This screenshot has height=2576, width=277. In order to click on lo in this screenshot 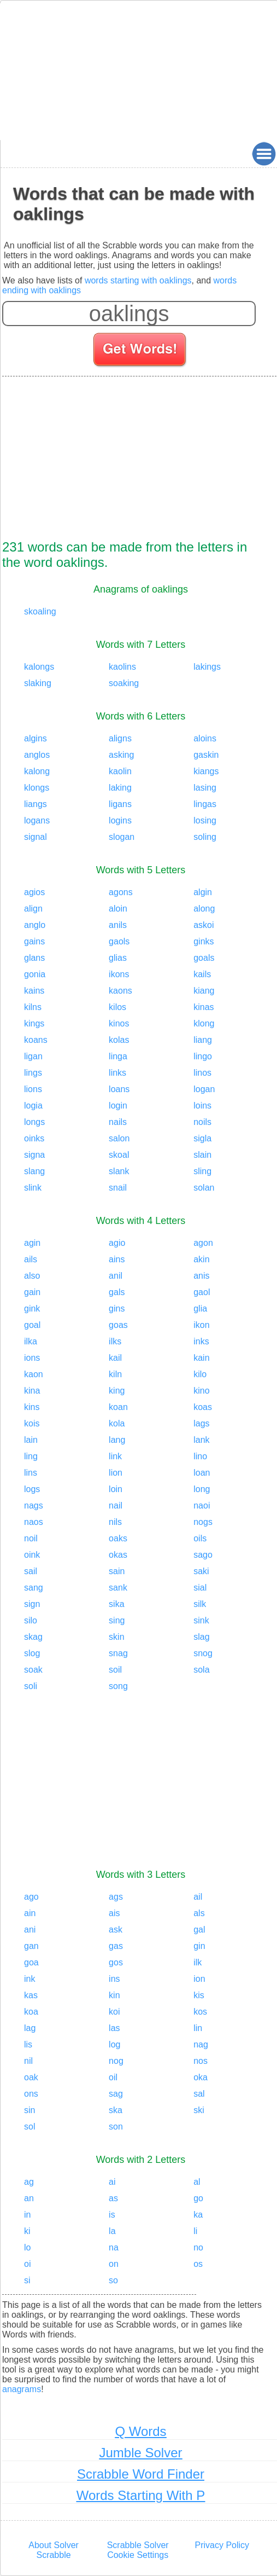, I will do `click(27, 2247)`.